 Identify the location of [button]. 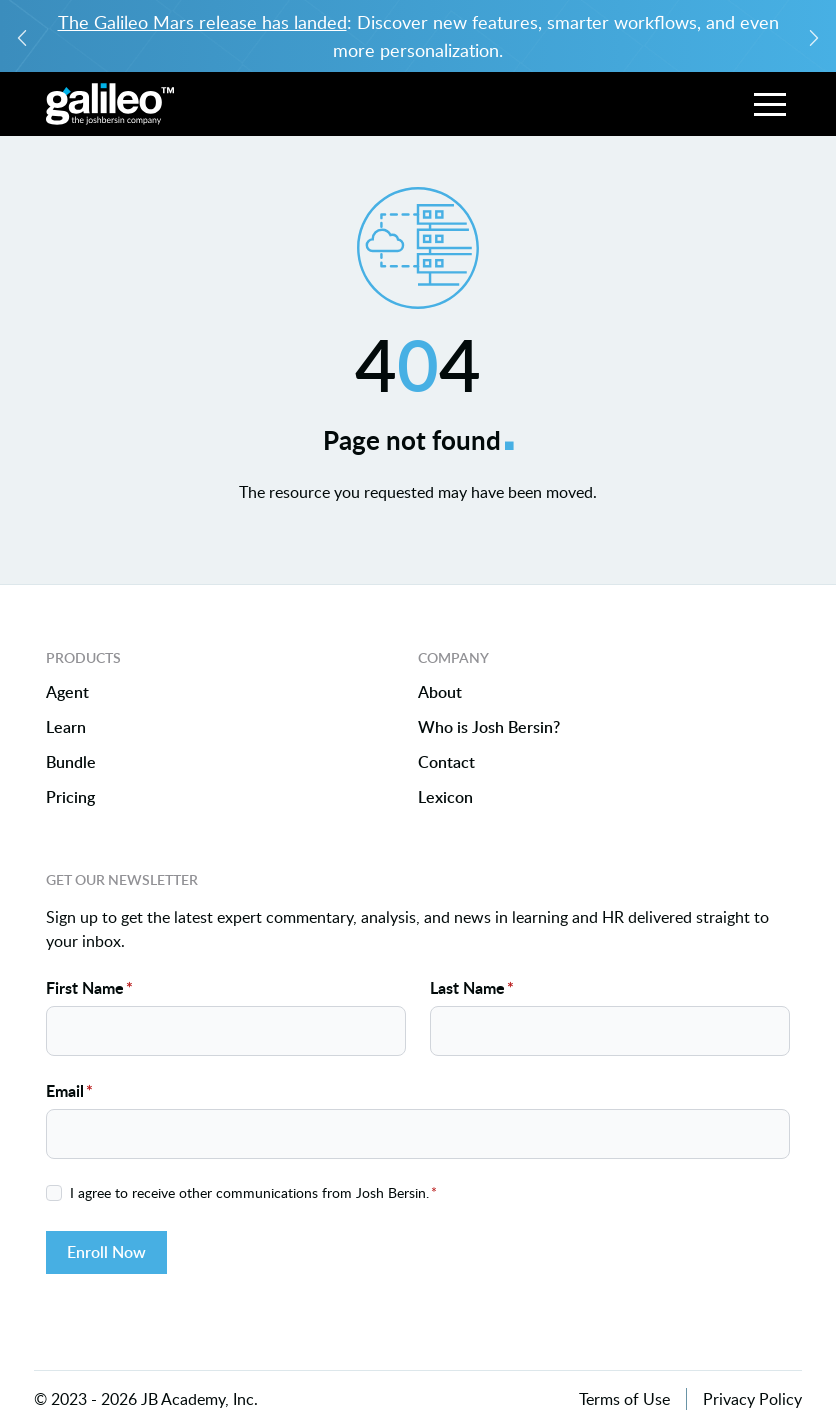
(770, 104).